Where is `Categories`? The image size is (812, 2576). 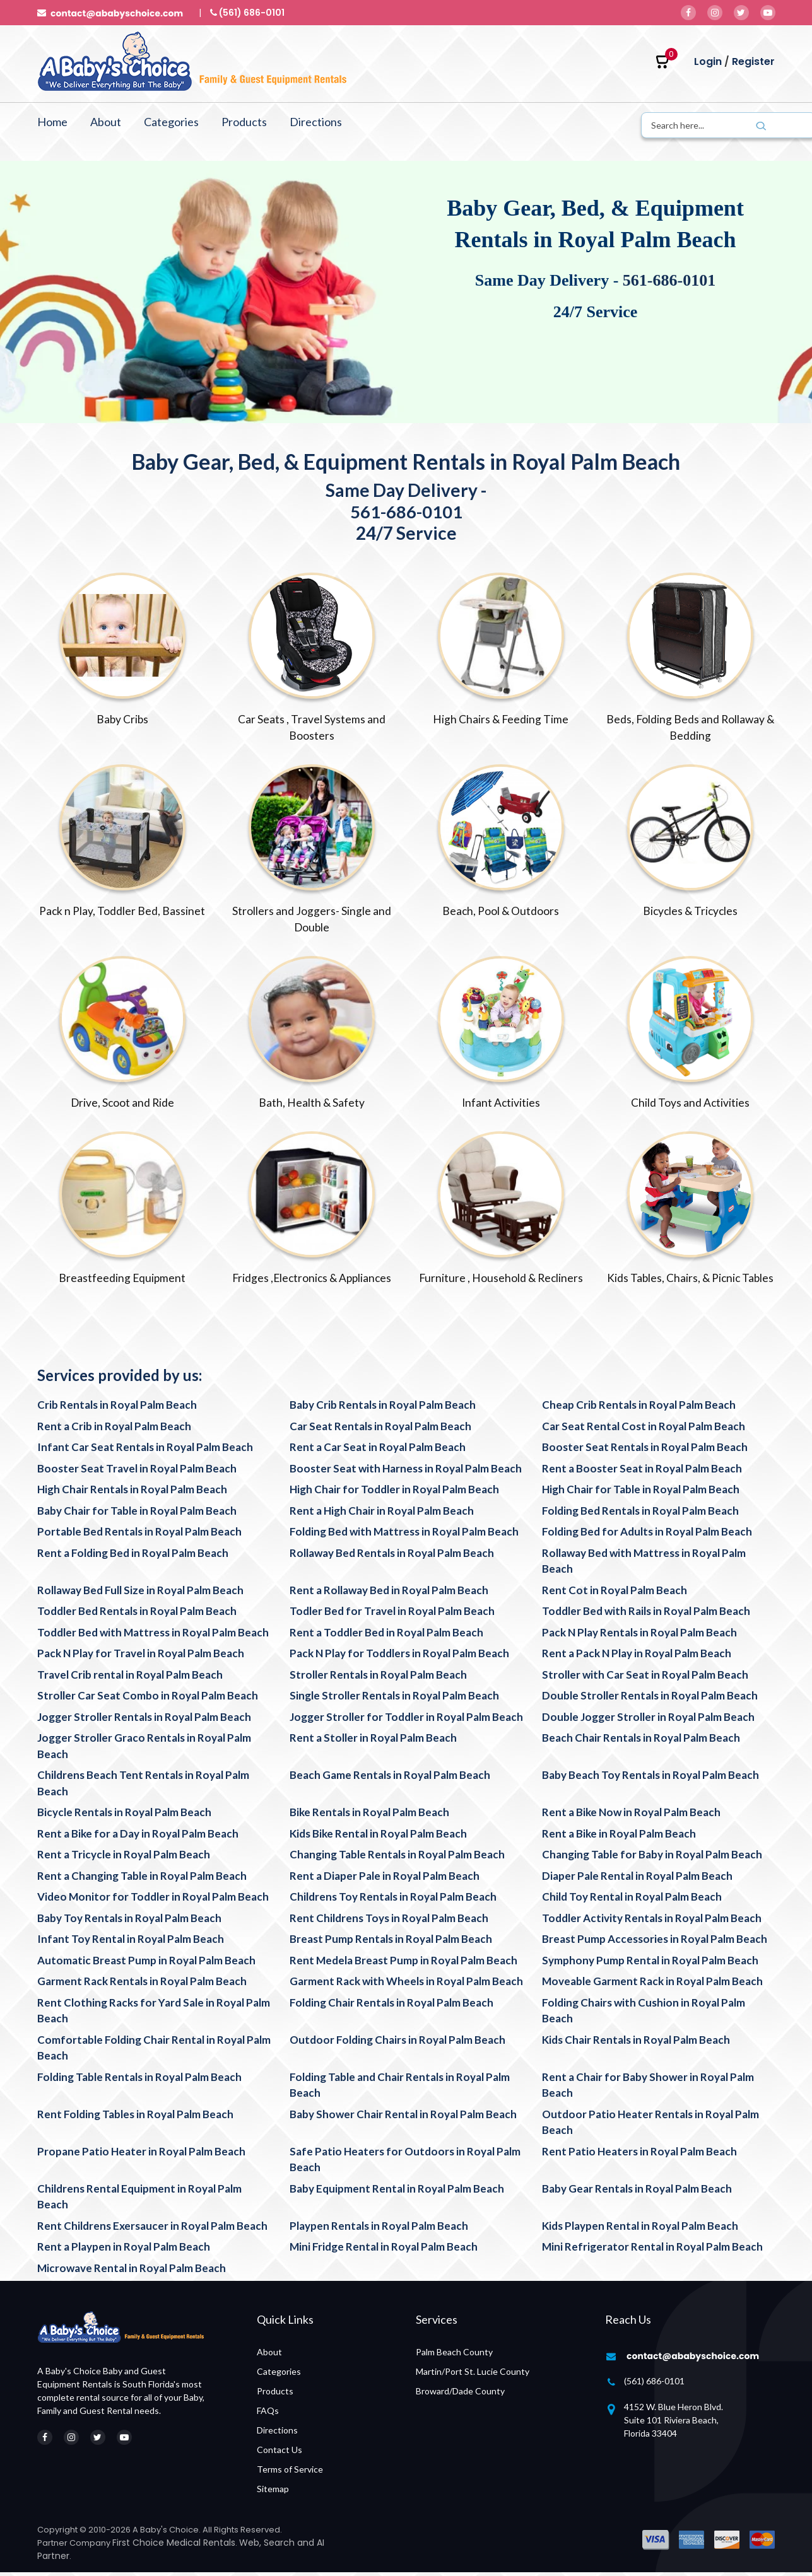 Categories is located at coordinates (171, 122).